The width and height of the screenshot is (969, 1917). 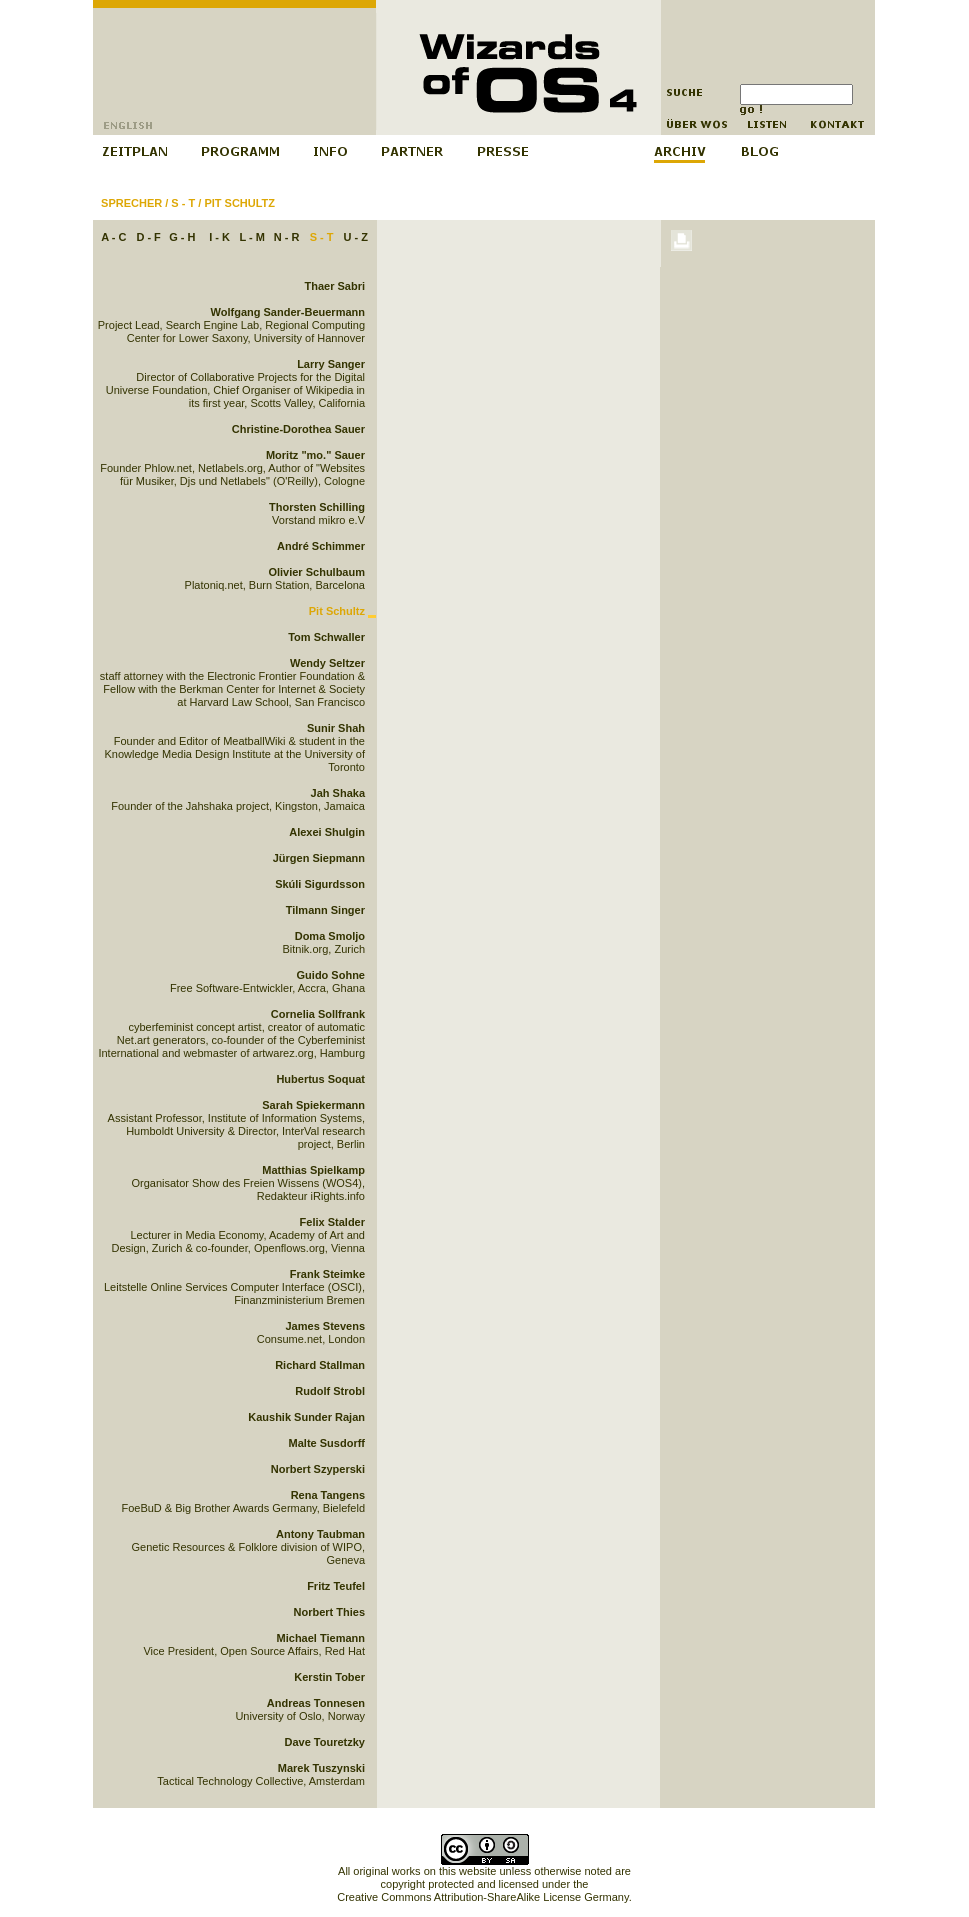 I want to click on Kerstin Tober, so click(x=329, y=1677).